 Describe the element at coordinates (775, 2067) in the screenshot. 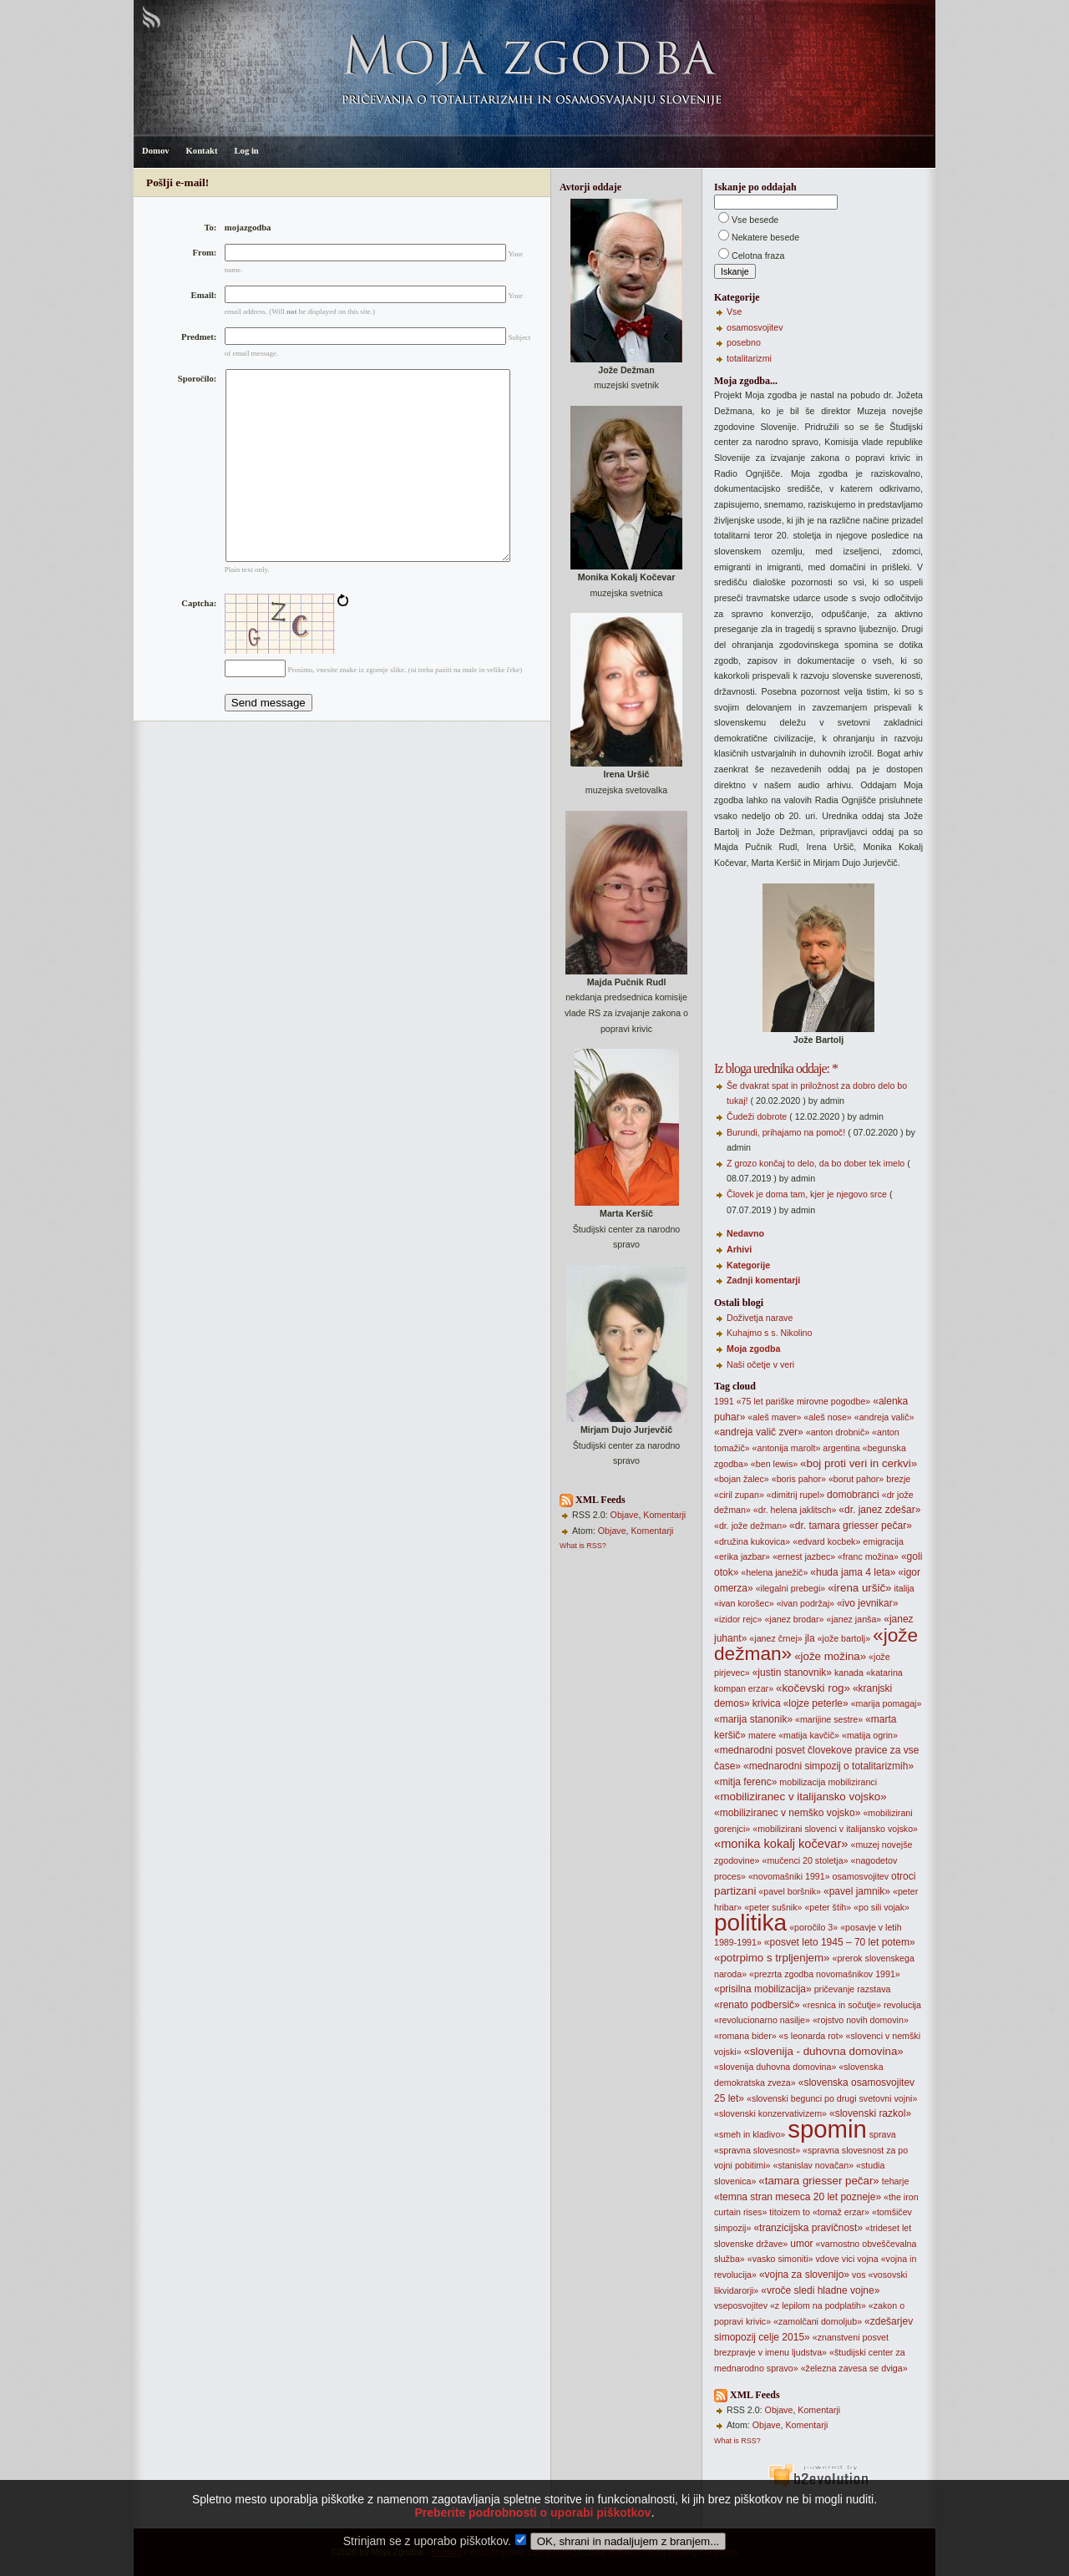

I see `«slovenija duhovna domovina»` at that location.